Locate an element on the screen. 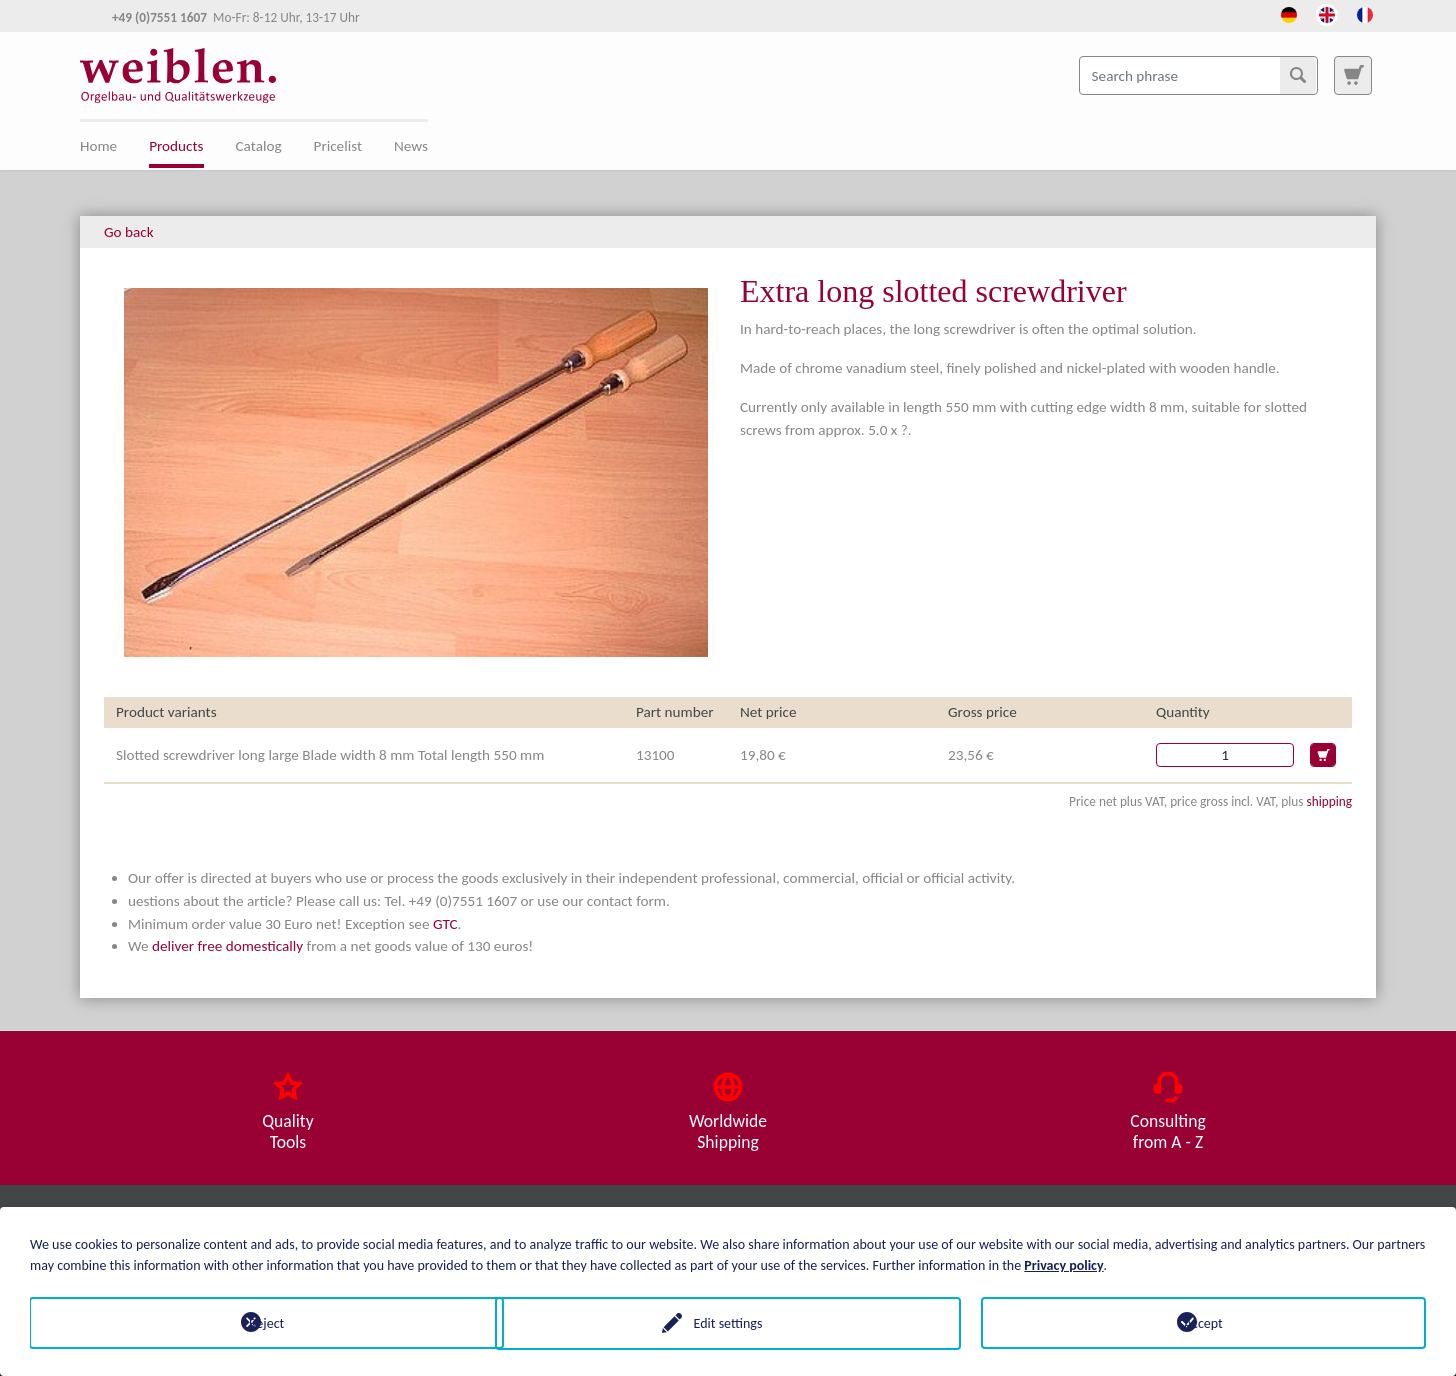  Pricelist is located at coordinates (338, 146).